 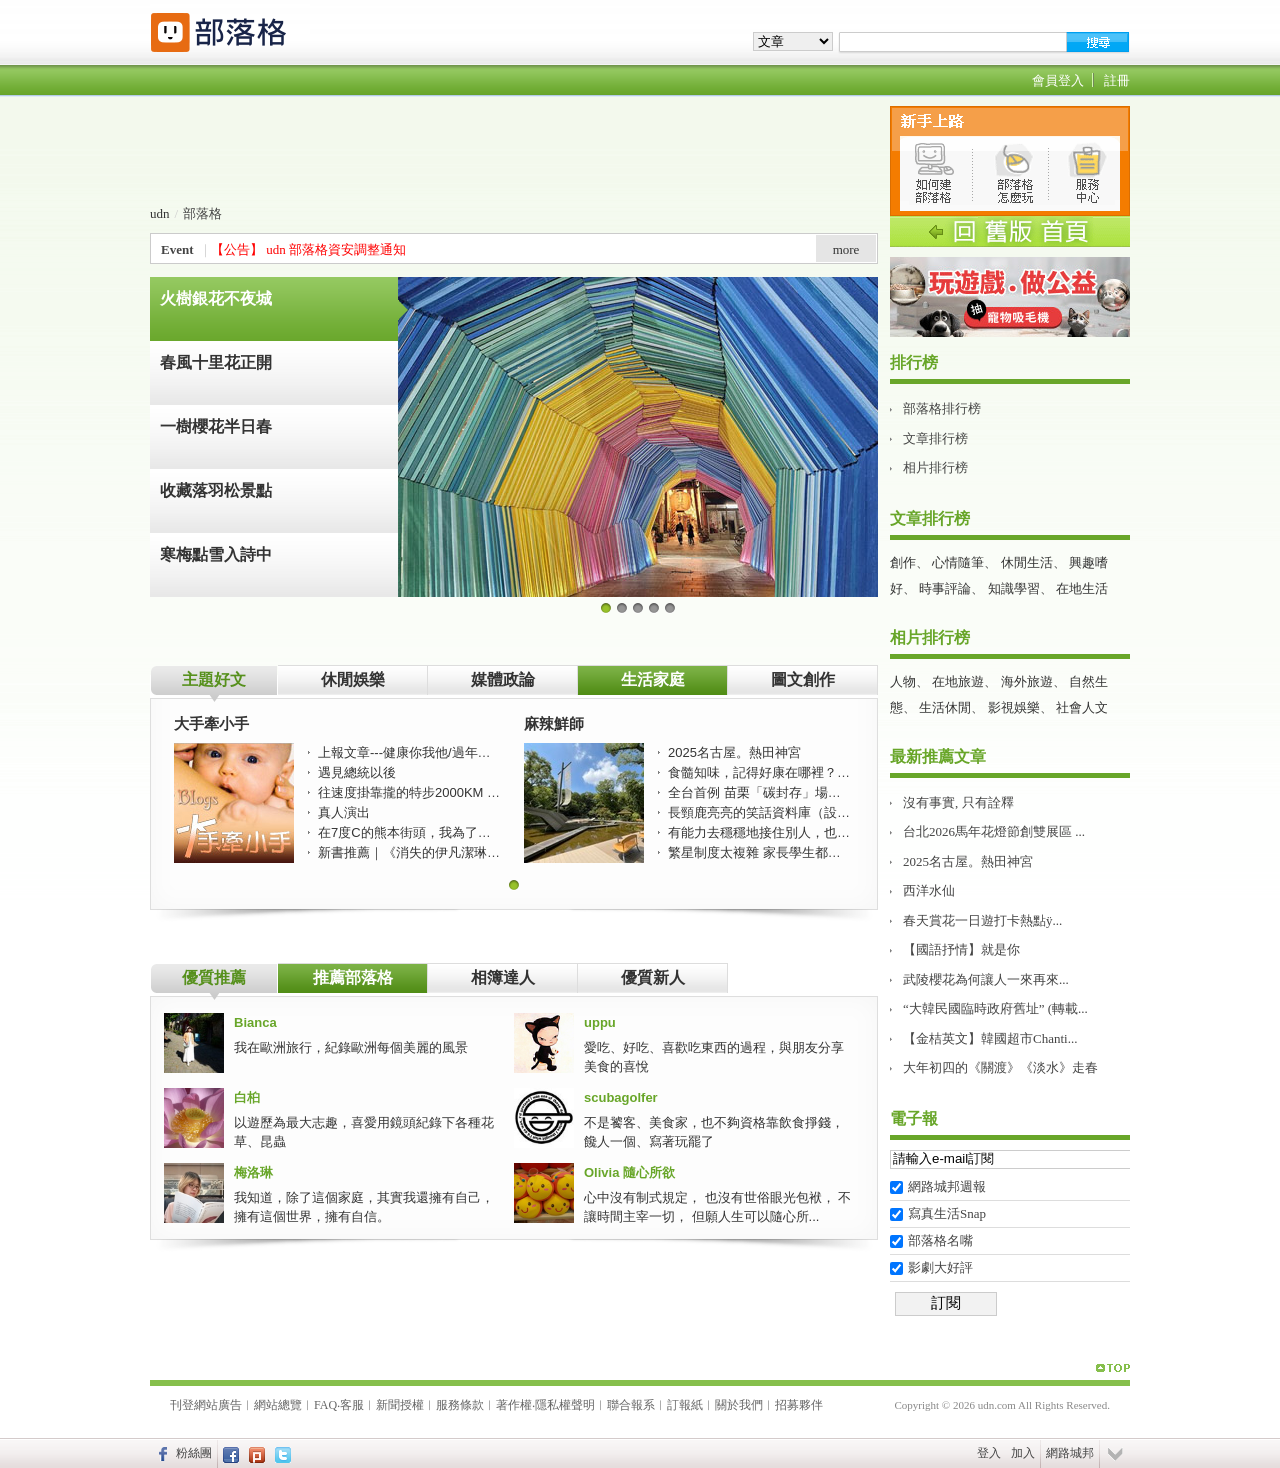 I want to click on 社會人文, so click(x=1082, y=707).